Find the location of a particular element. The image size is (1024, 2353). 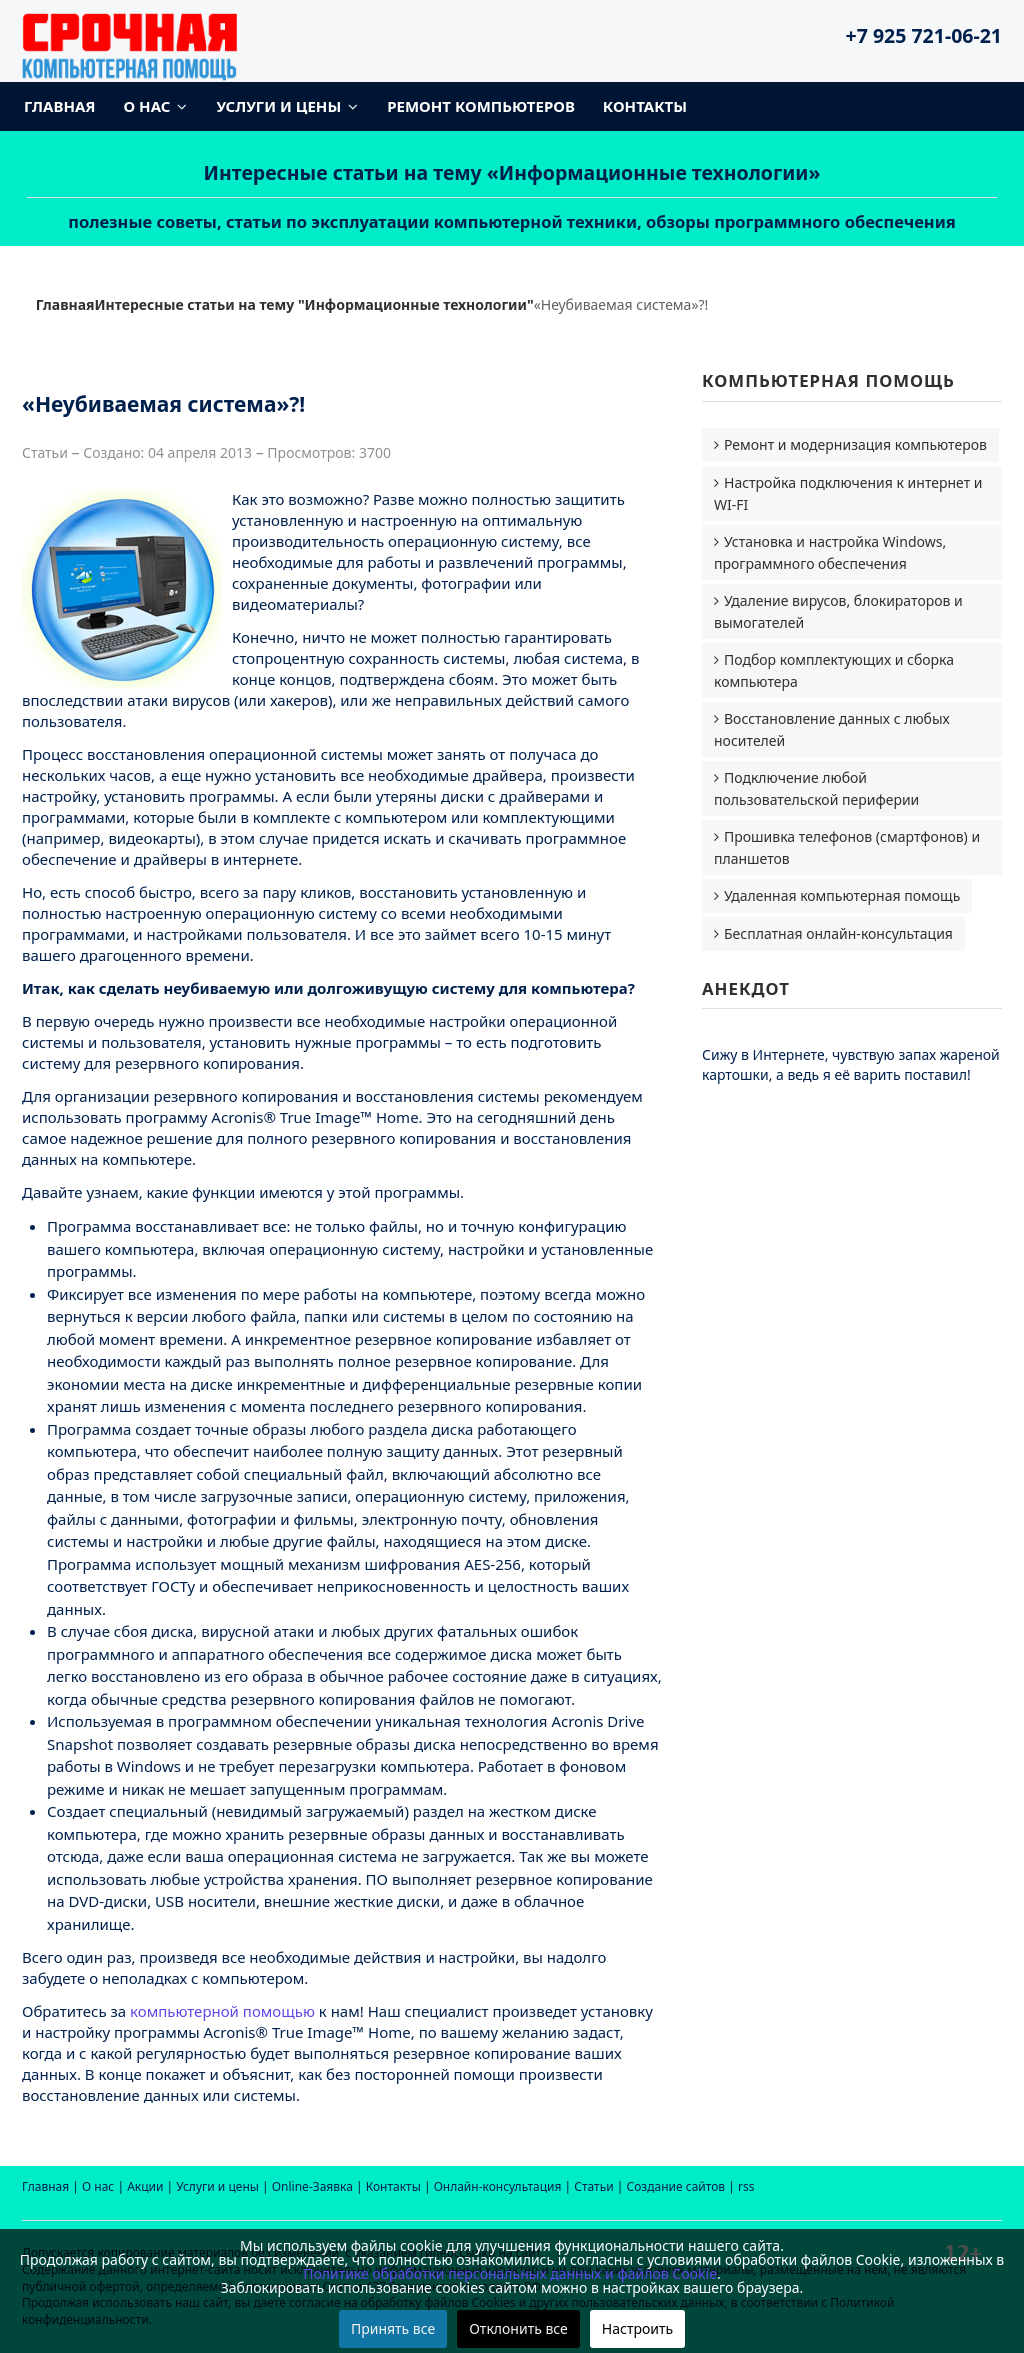

Создание сайтов is located at coordinates (676, 2186).